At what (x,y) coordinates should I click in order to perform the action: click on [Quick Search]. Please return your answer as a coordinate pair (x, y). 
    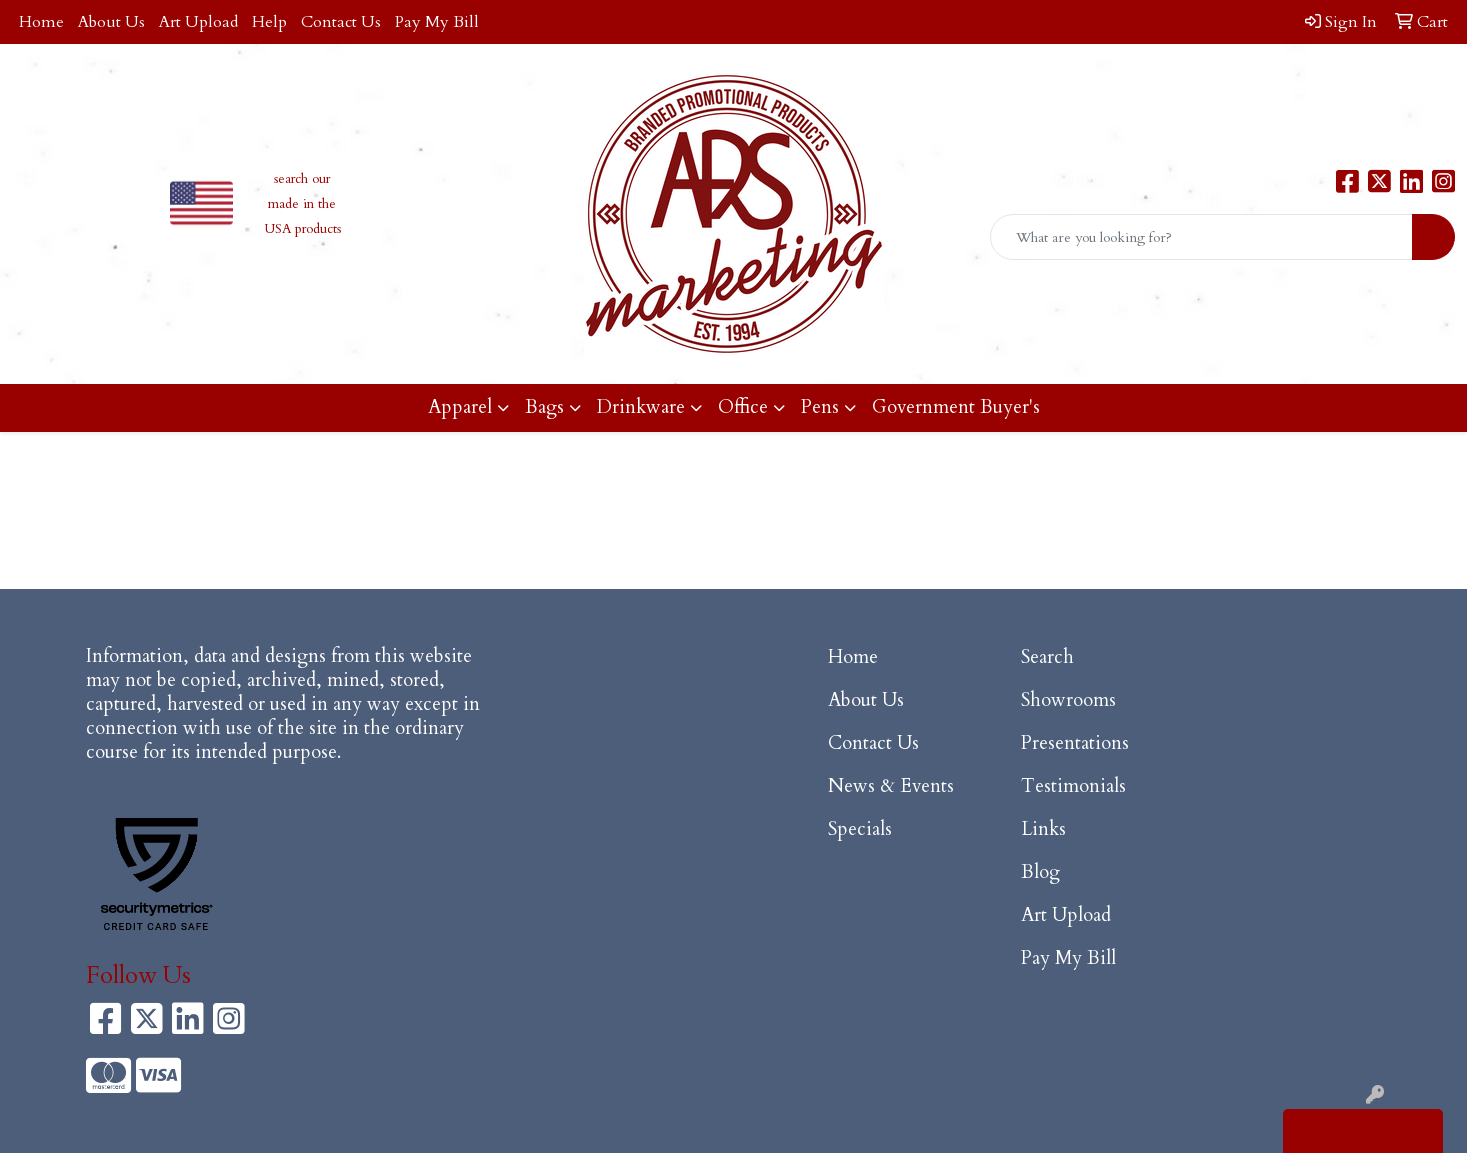
    Looking at the image, I should click on (1201, 237).